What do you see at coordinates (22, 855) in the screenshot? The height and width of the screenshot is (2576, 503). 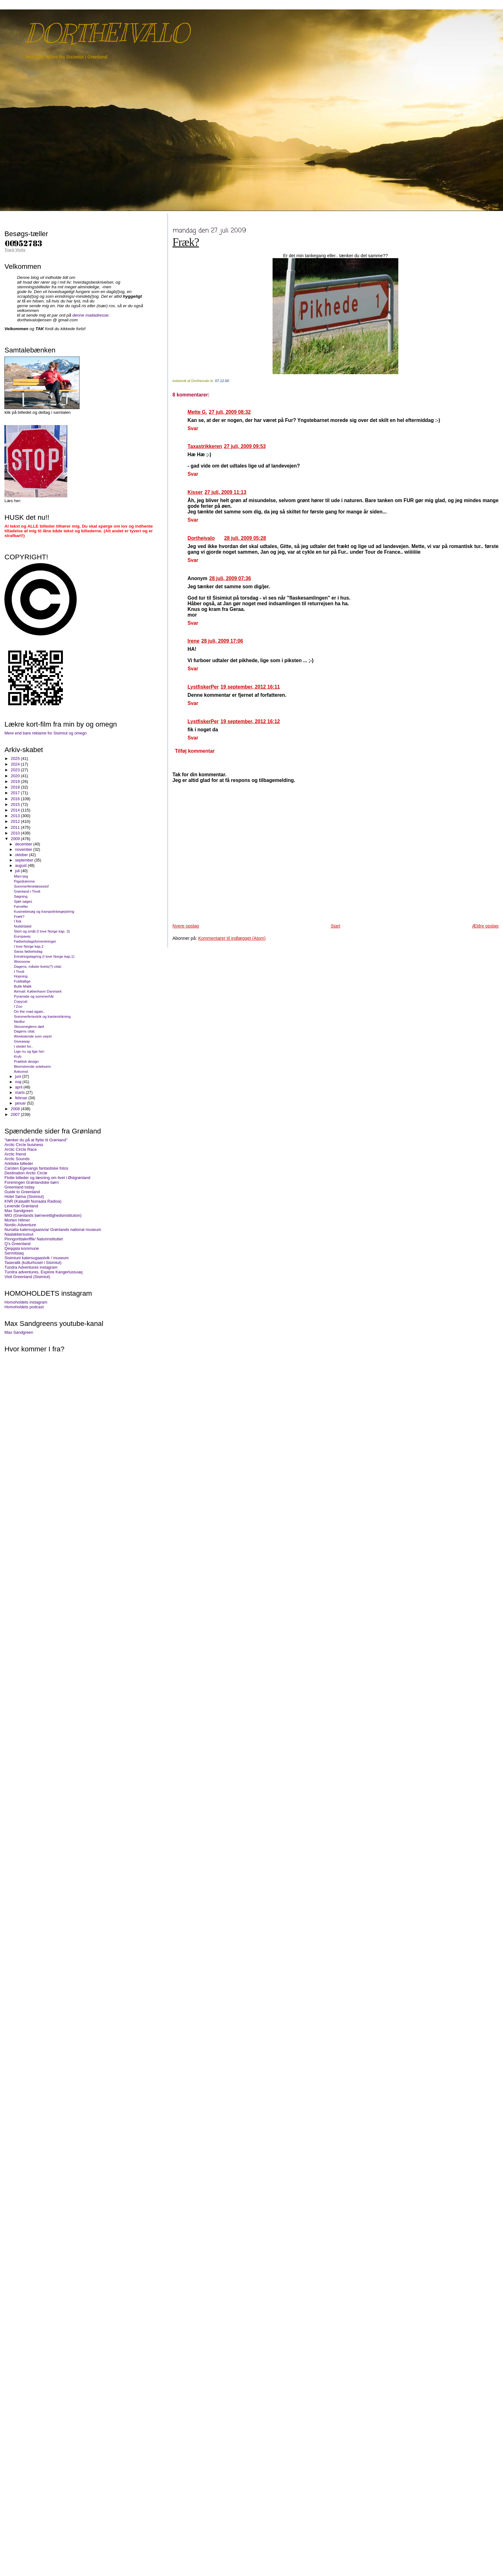 I see `oktober` at bounding box center [22, 855].